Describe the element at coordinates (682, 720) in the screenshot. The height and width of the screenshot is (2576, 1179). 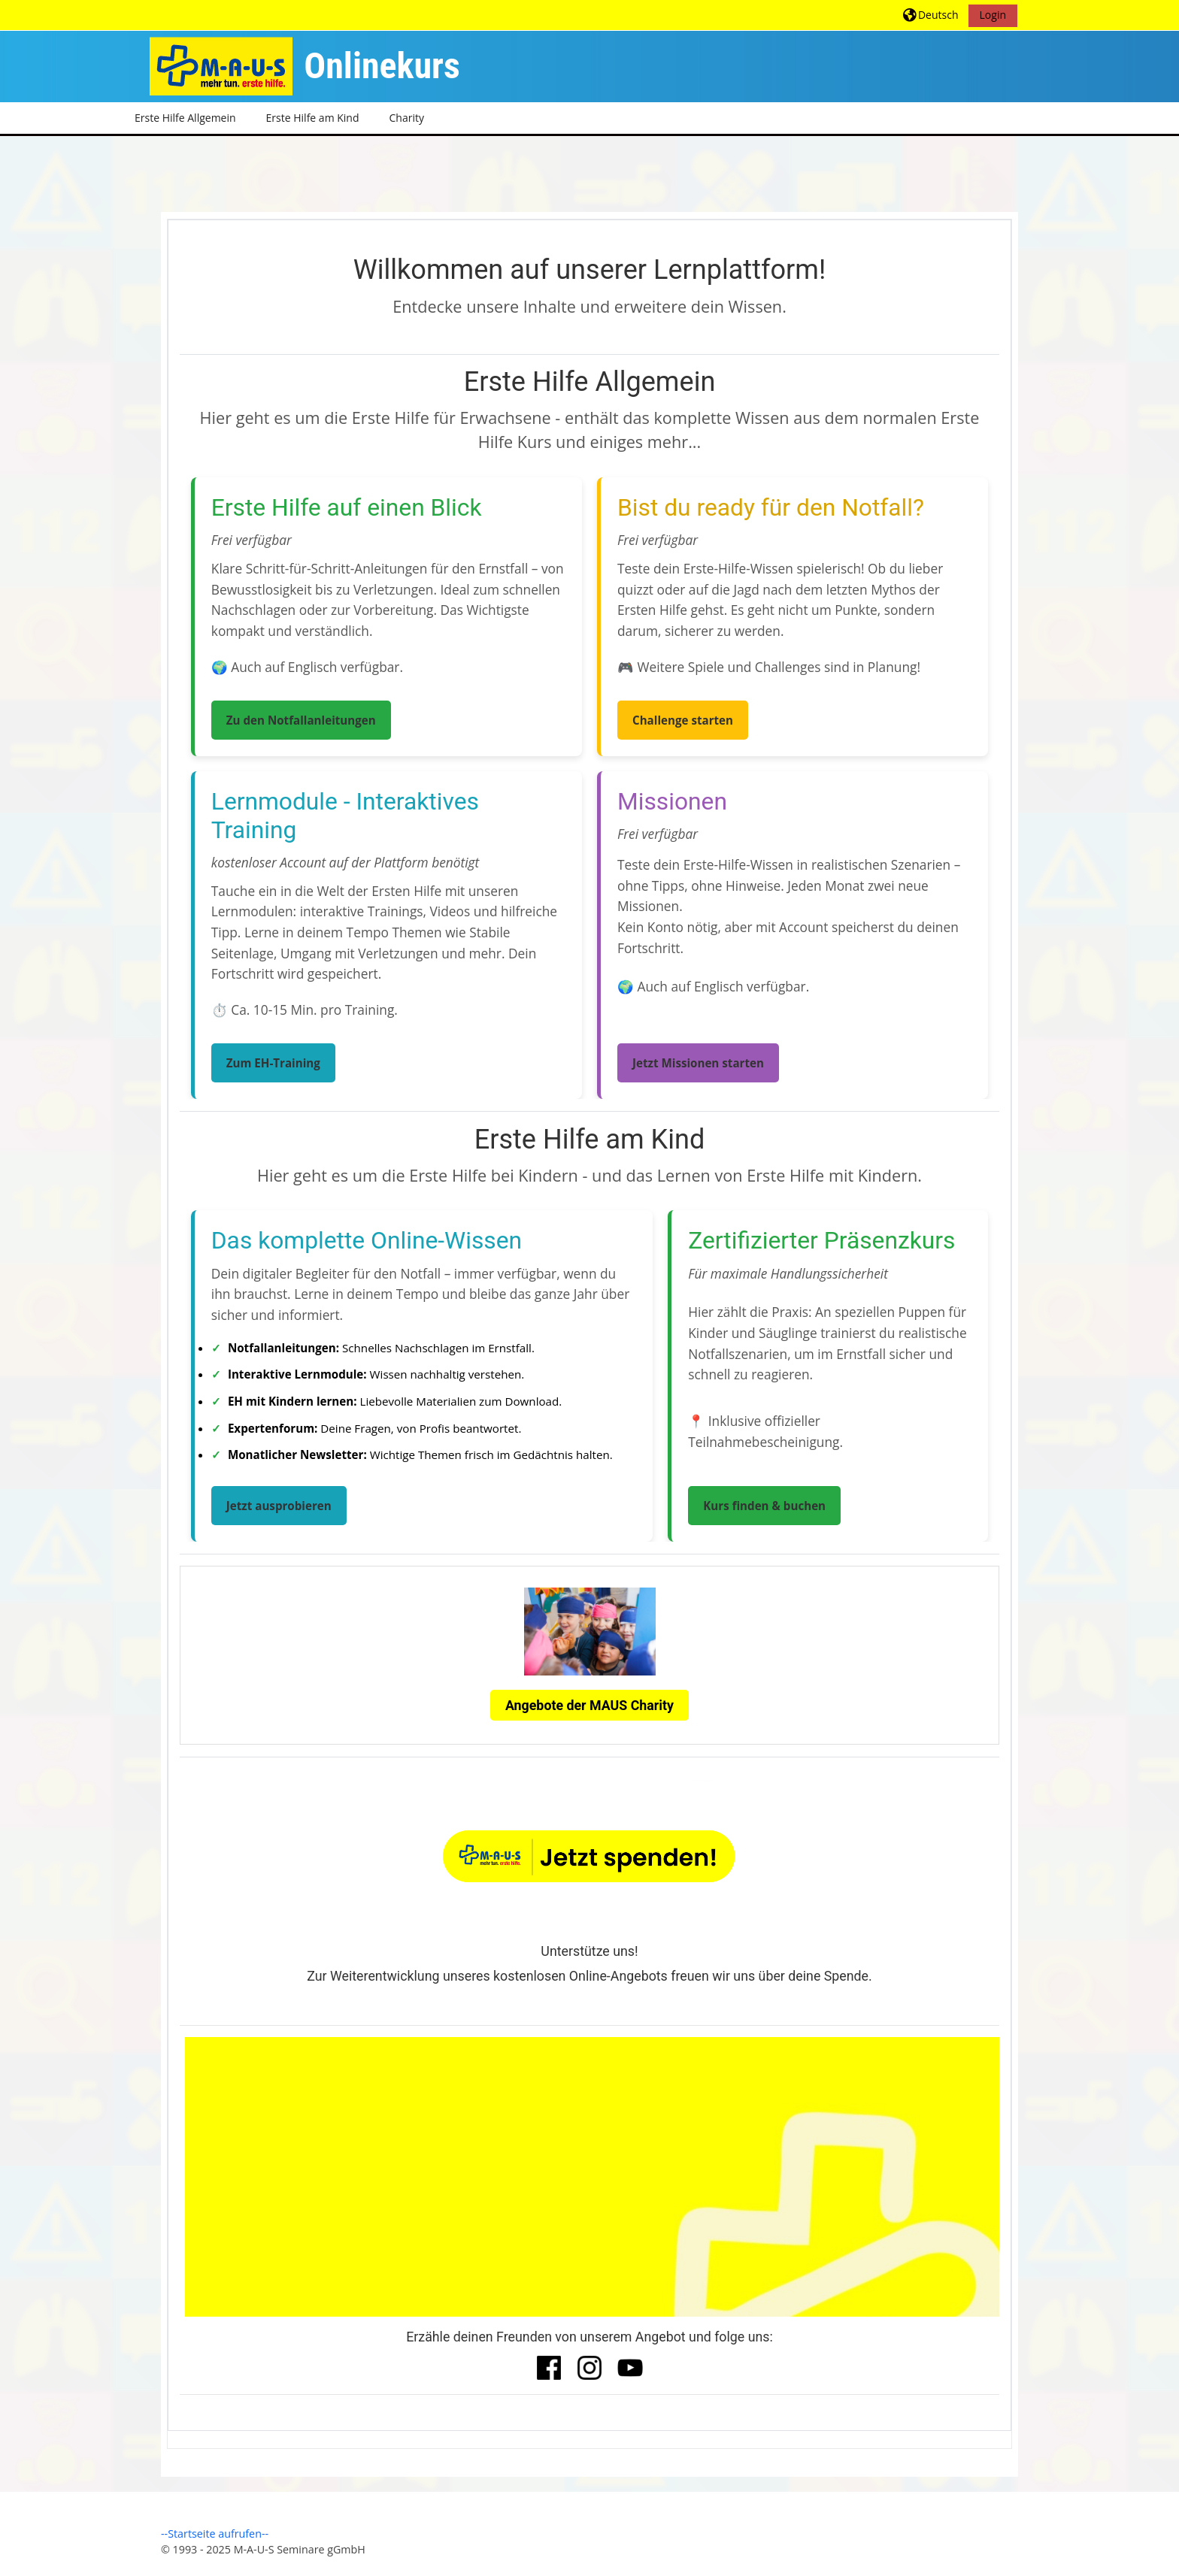
I see `Challenge starten` at that location.